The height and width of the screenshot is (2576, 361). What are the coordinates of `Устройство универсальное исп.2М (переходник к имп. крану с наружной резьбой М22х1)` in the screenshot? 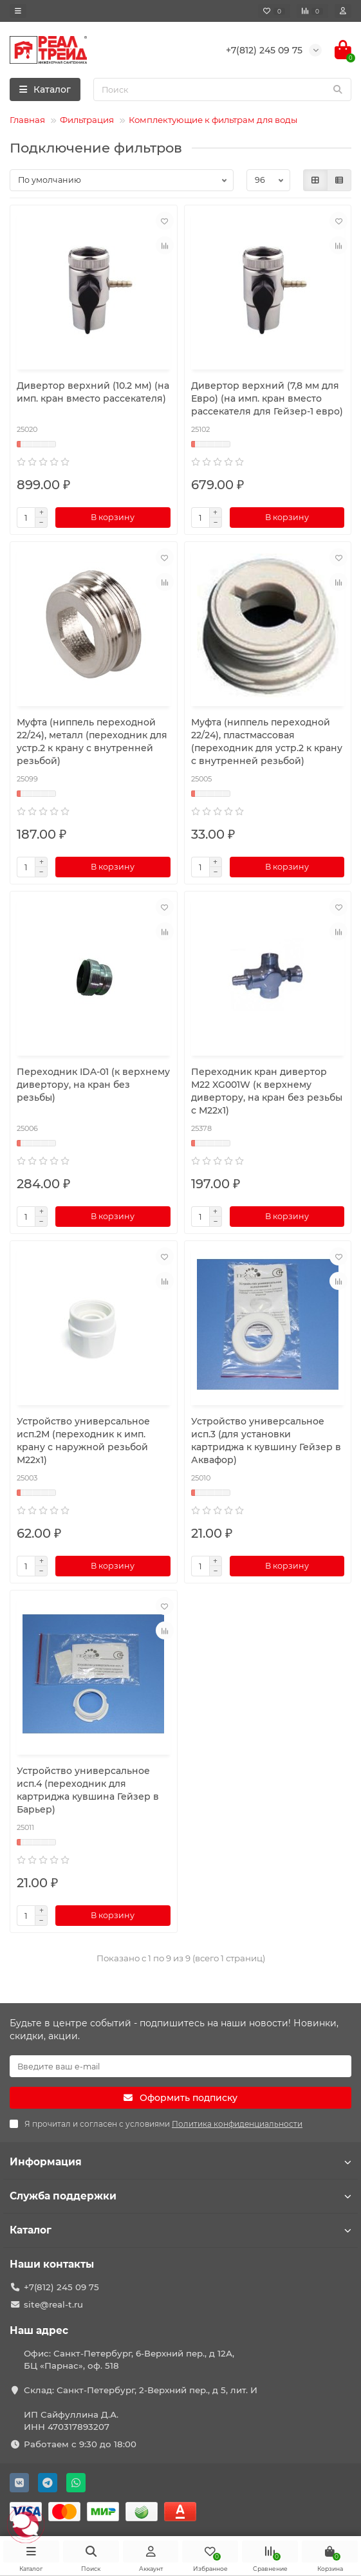 It's located at (83, 1440).